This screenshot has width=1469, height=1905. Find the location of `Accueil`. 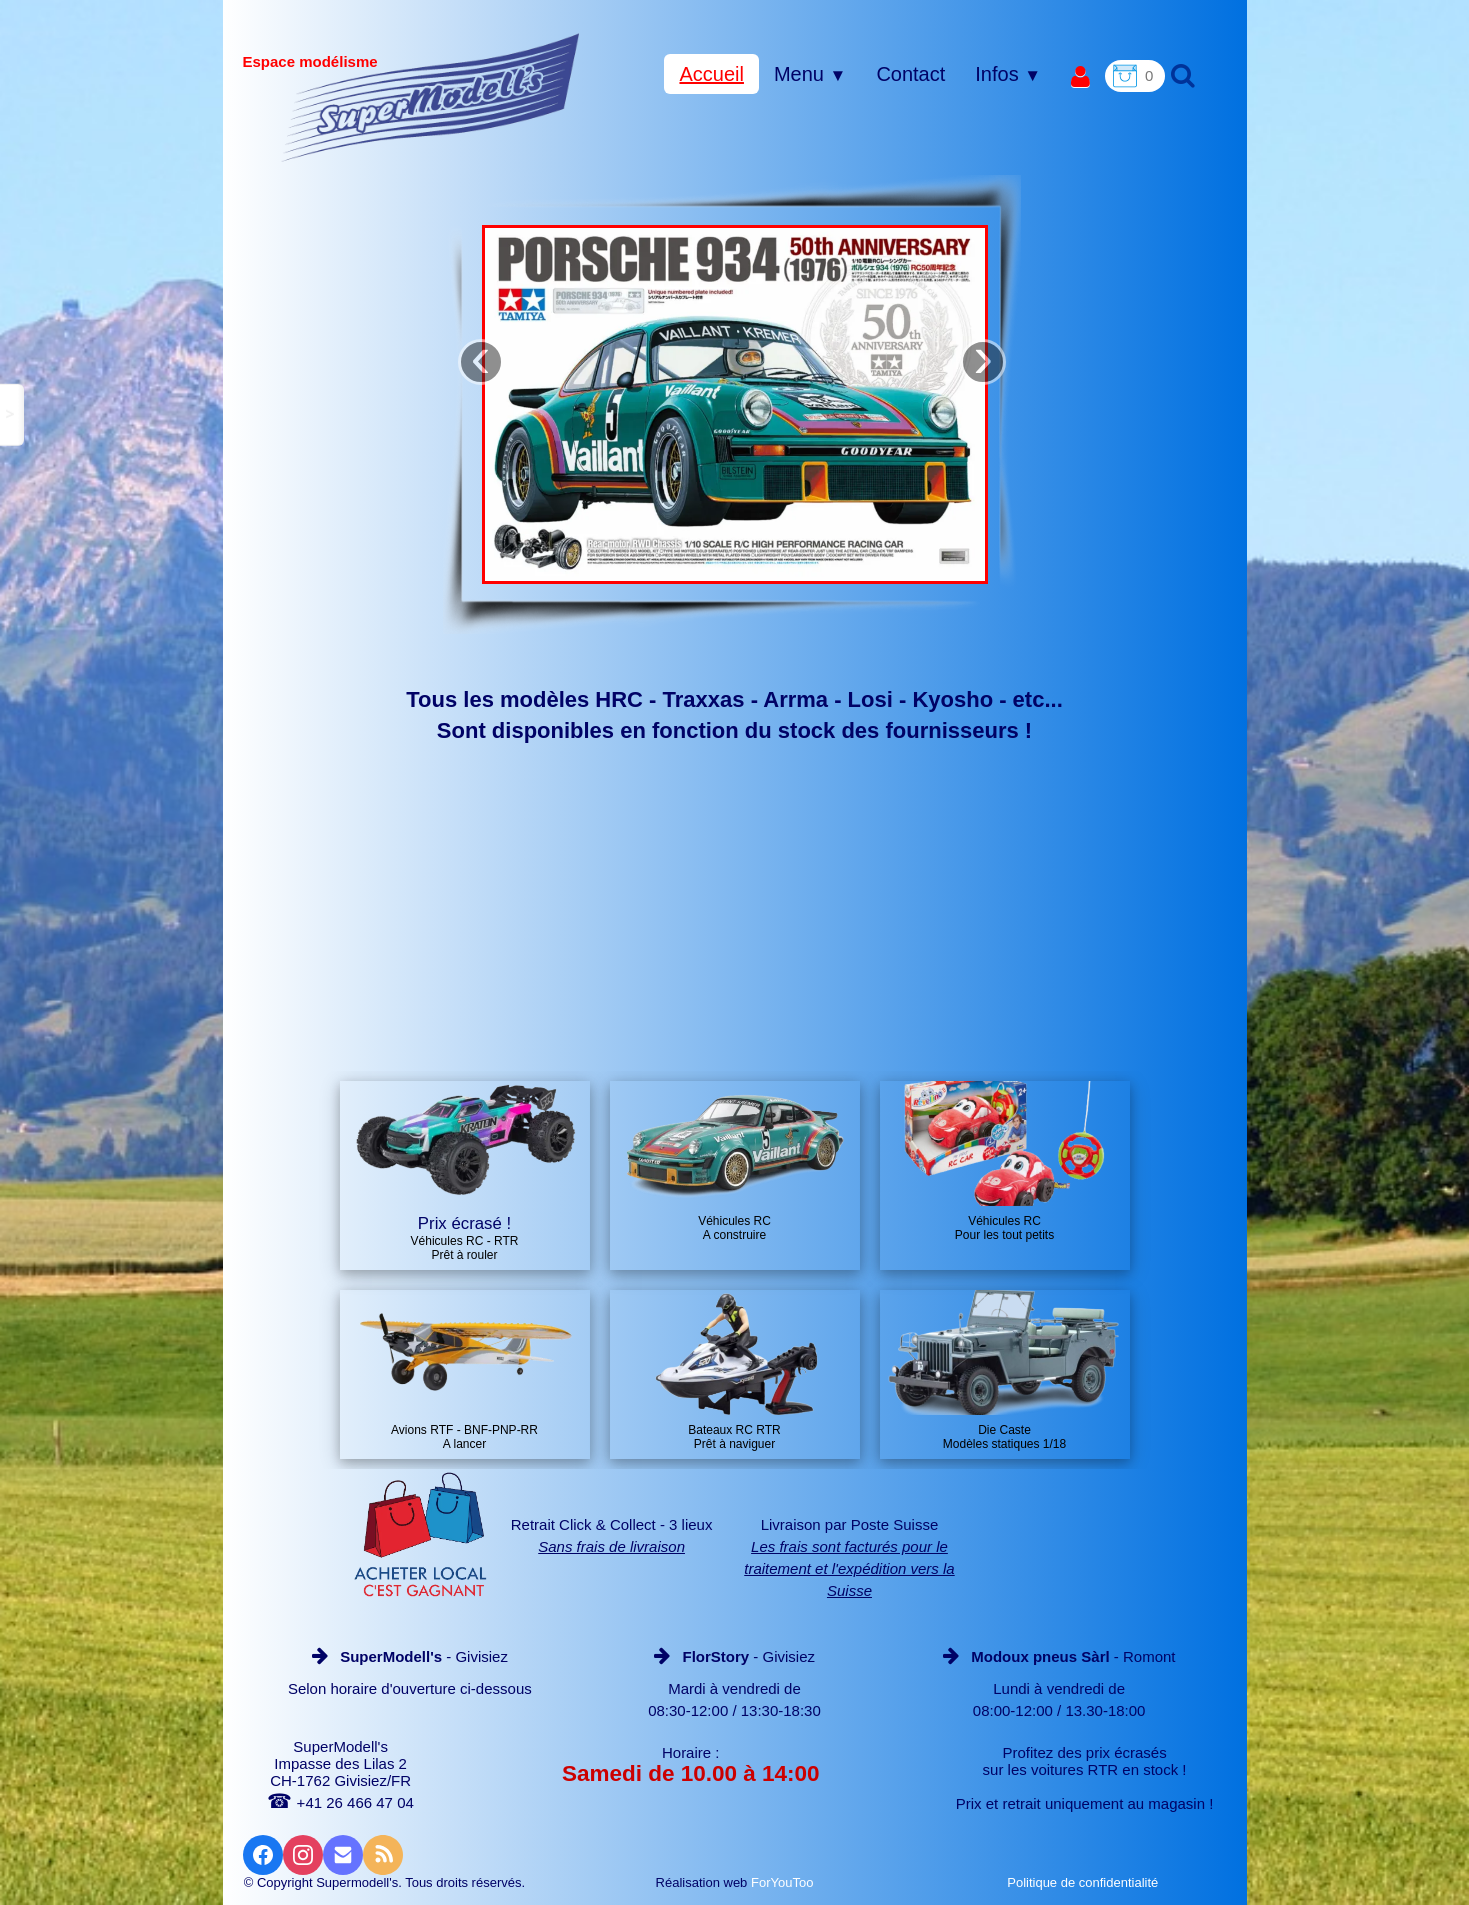

Accueil is located at coordinates (711, 74).